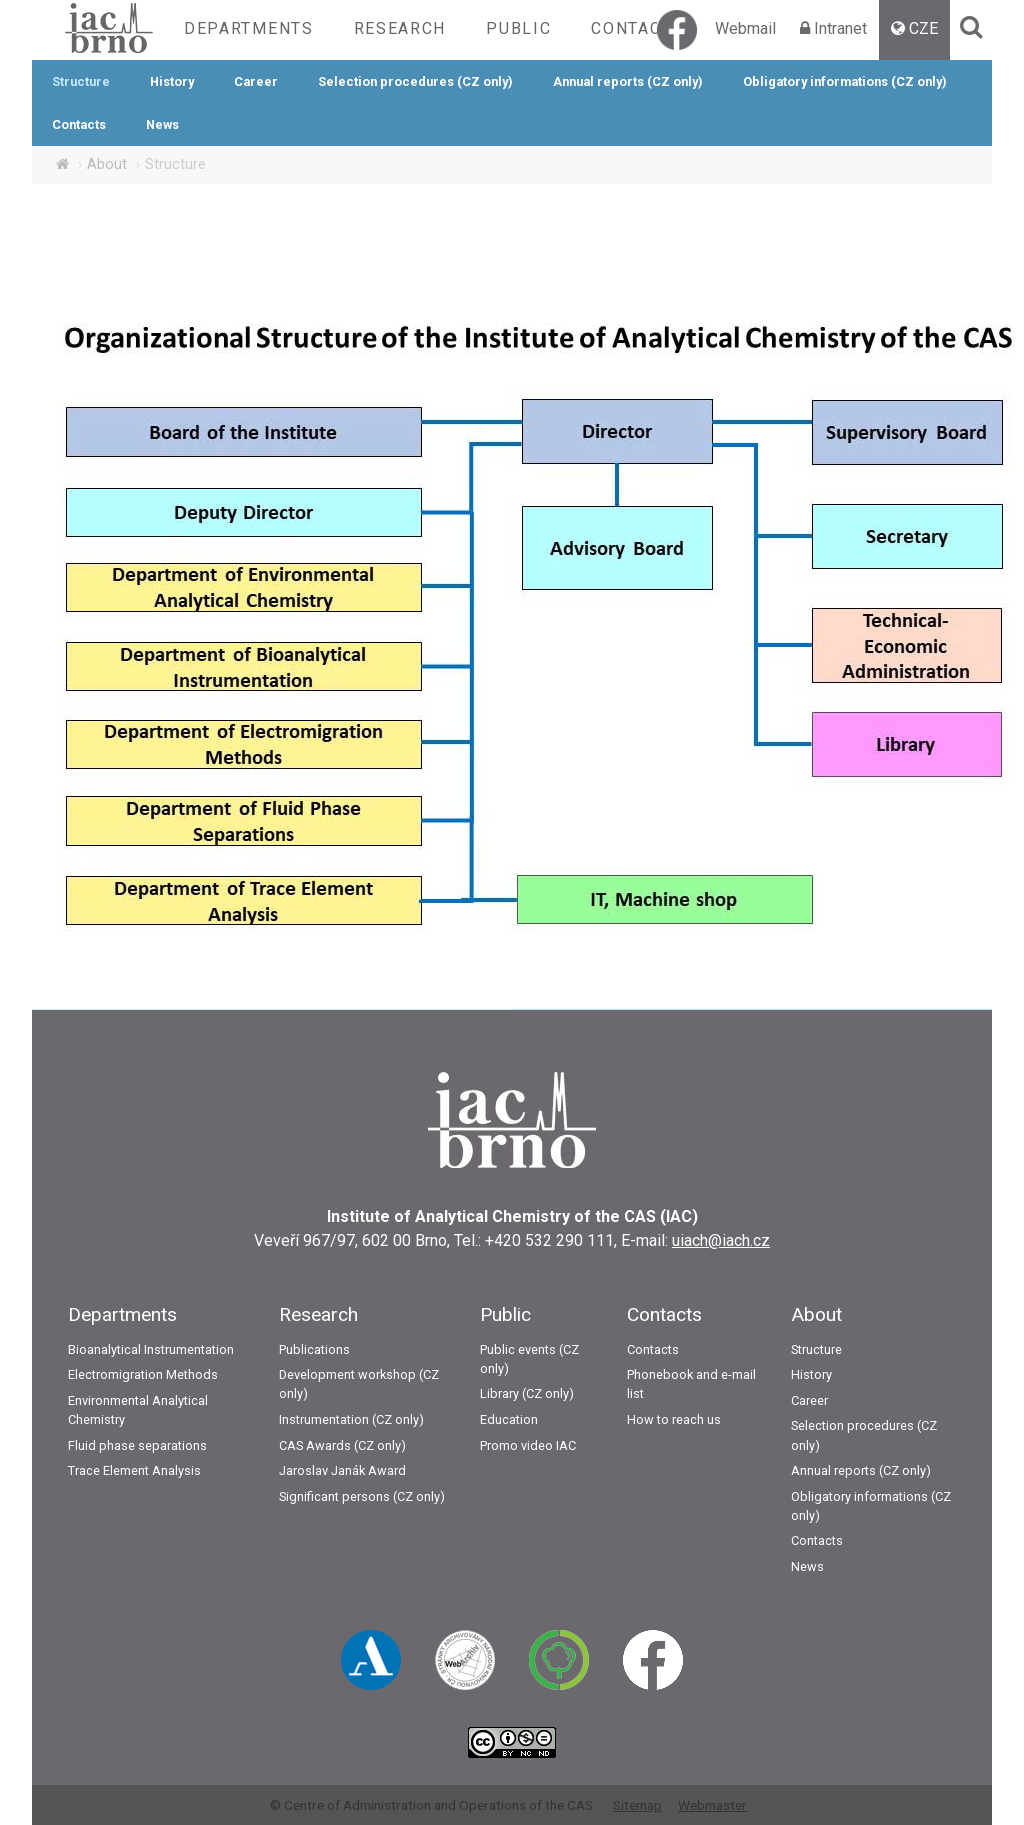 The image size is (1024, 1825). Describe the element at coordinates (721, 1240) in the screenshot. I see `uiach@iach.cz` at that location.